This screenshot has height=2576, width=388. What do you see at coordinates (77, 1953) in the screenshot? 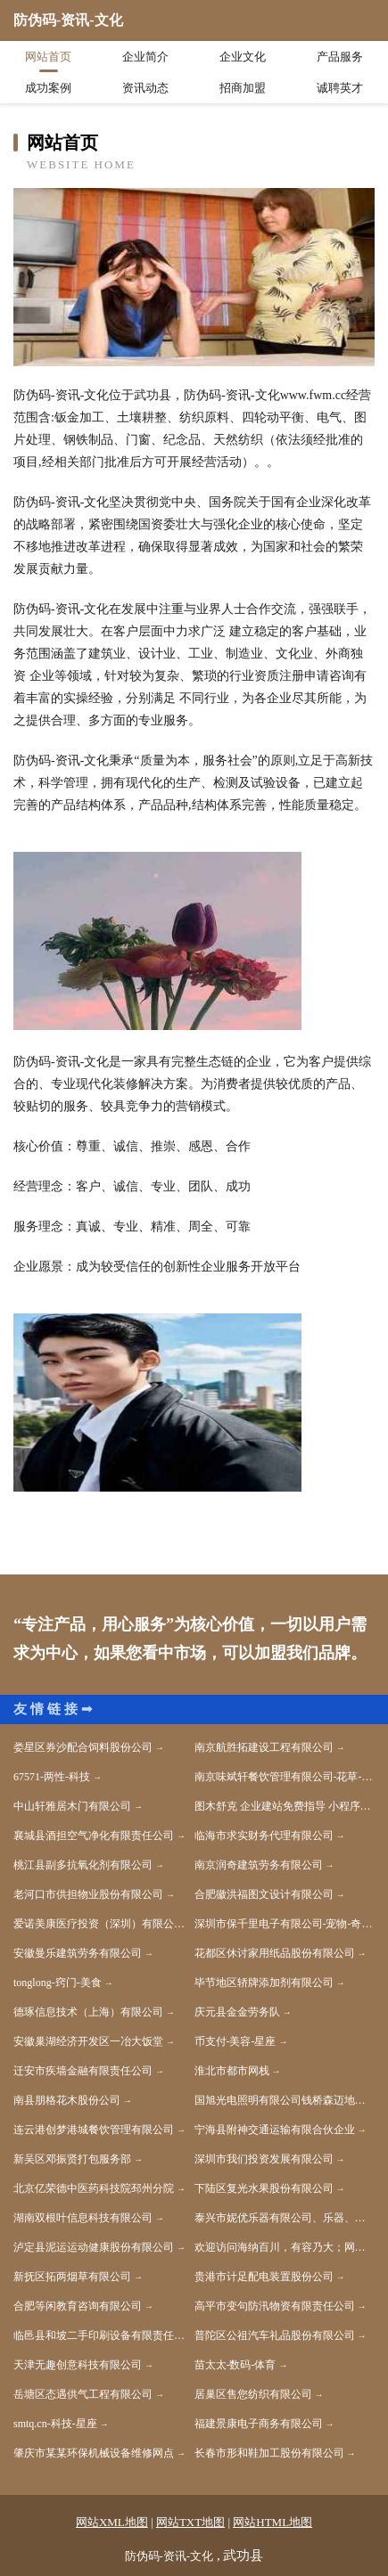
I see `安徽曼乐建筑劳务有限公司` at bounding box center [77, 1953].